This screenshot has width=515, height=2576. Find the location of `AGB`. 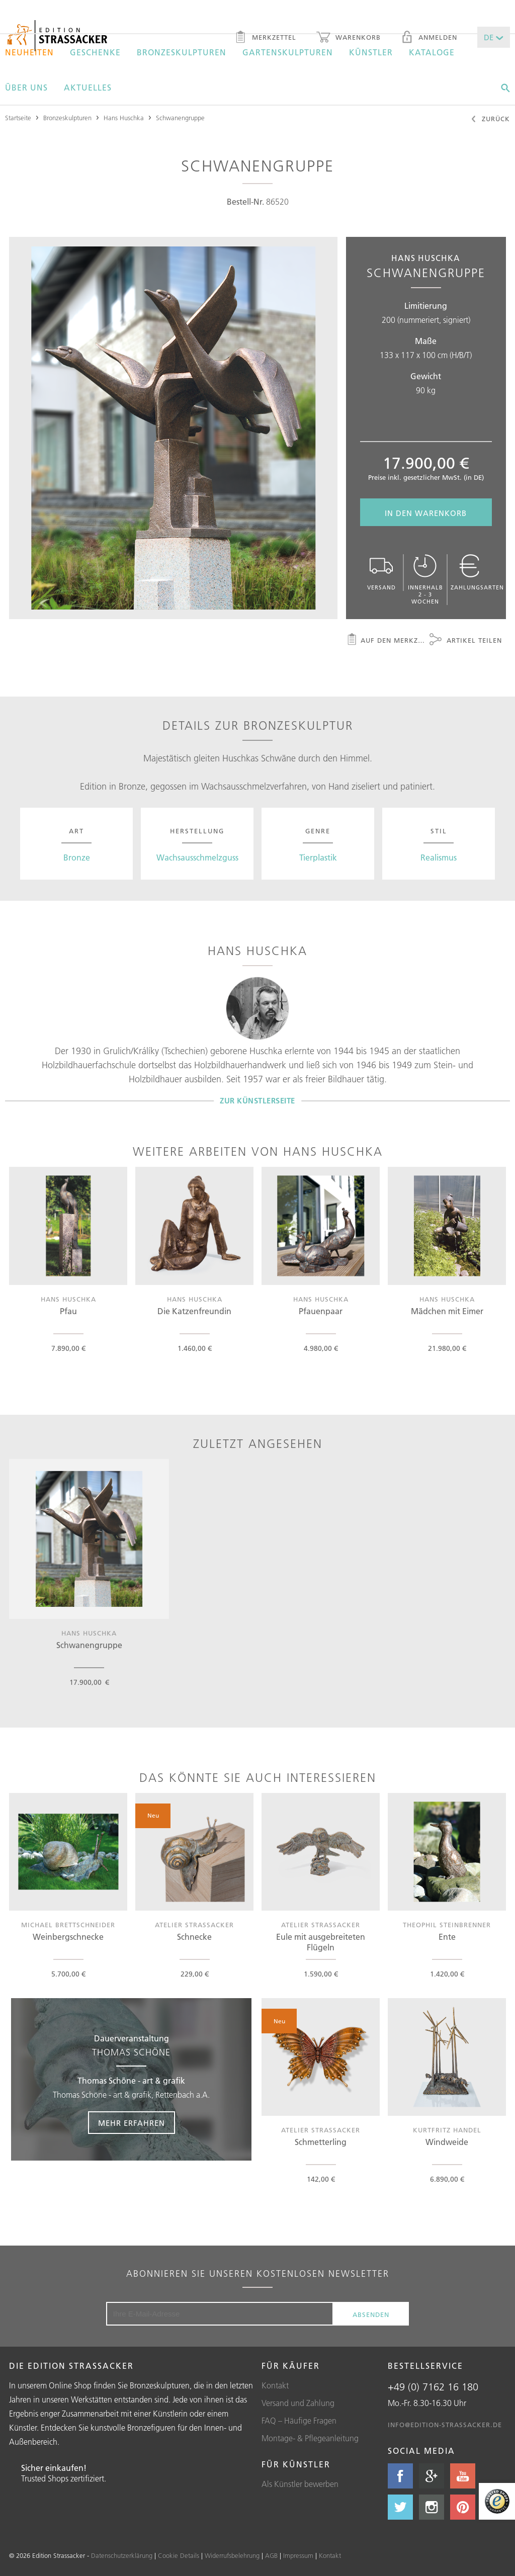

AGB is located at coordinates (271, 2555).